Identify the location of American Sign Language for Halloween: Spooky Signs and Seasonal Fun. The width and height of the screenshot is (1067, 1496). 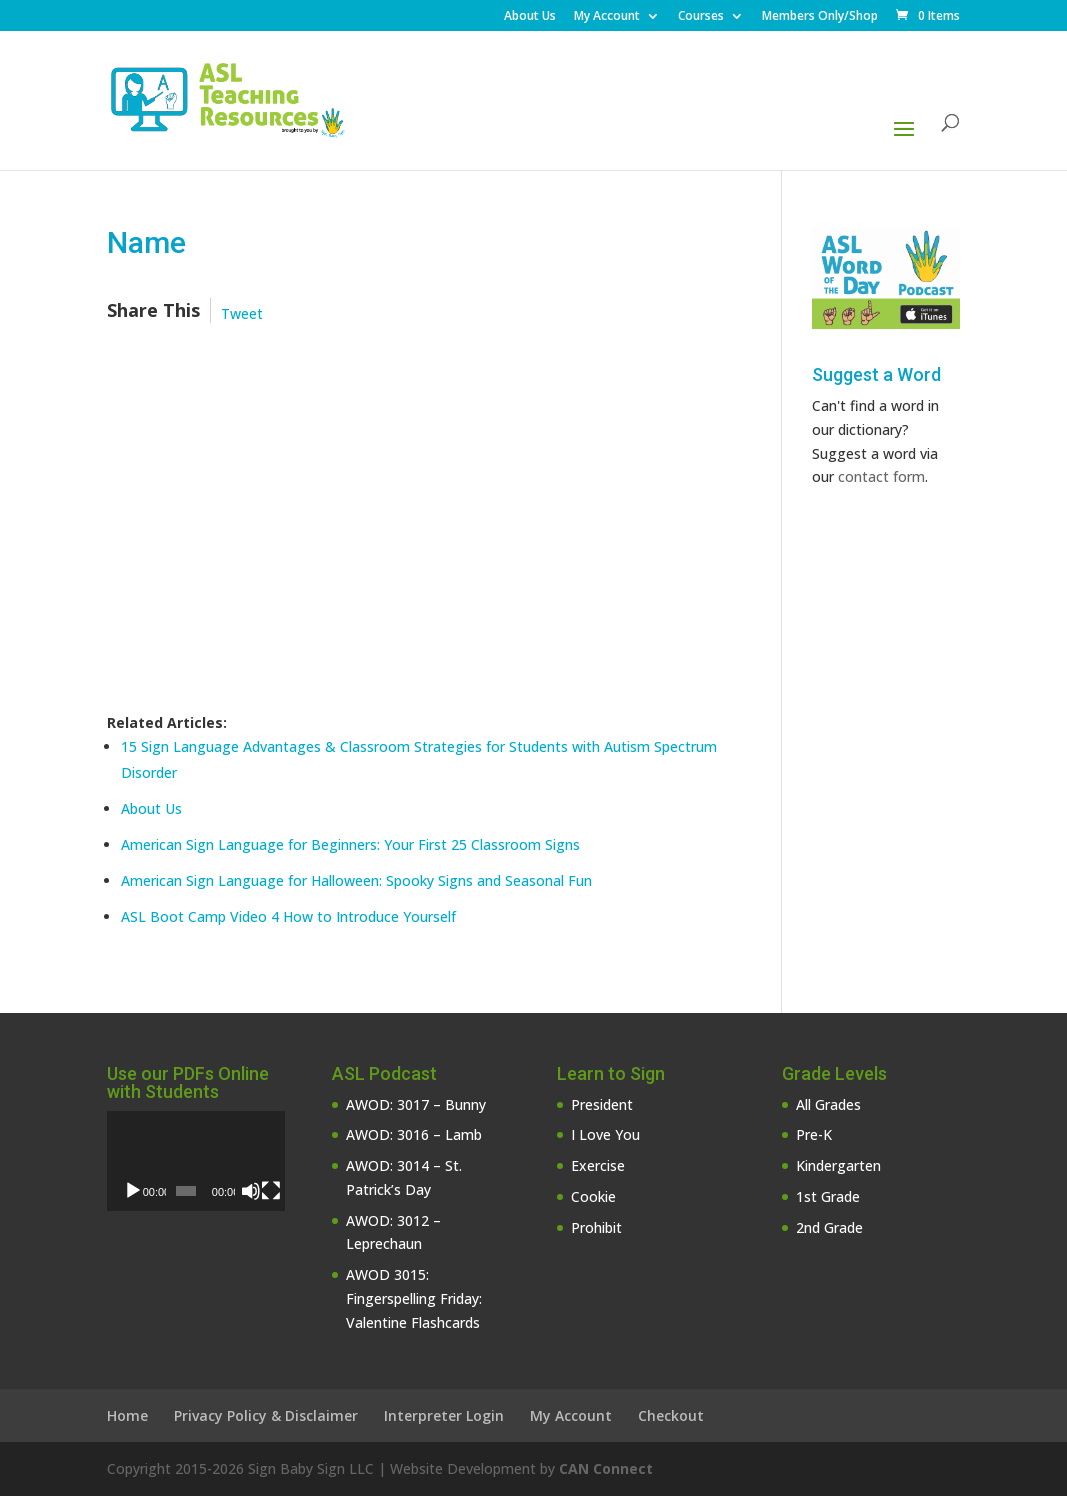
(356, 880).